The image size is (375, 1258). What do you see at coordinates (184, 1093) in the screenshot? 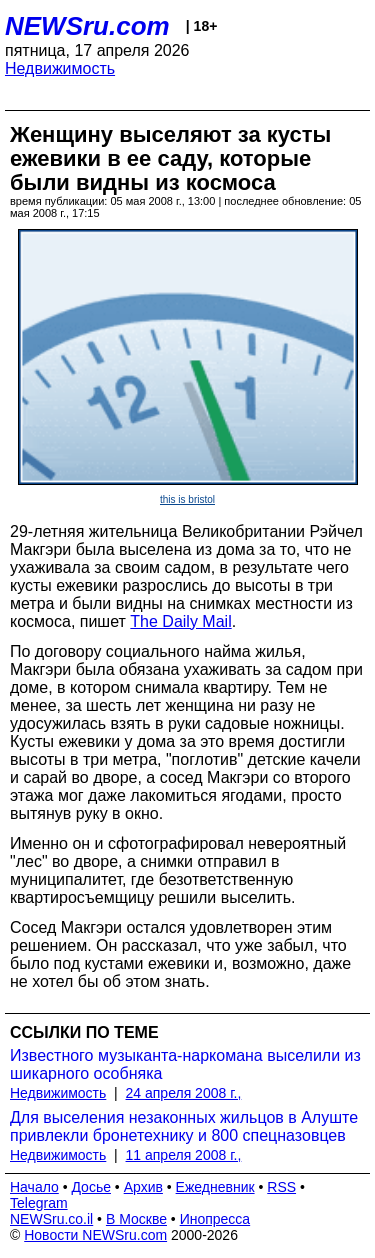
I see `24 апреля 2008 г.,` at bounding box center [184, 1093].